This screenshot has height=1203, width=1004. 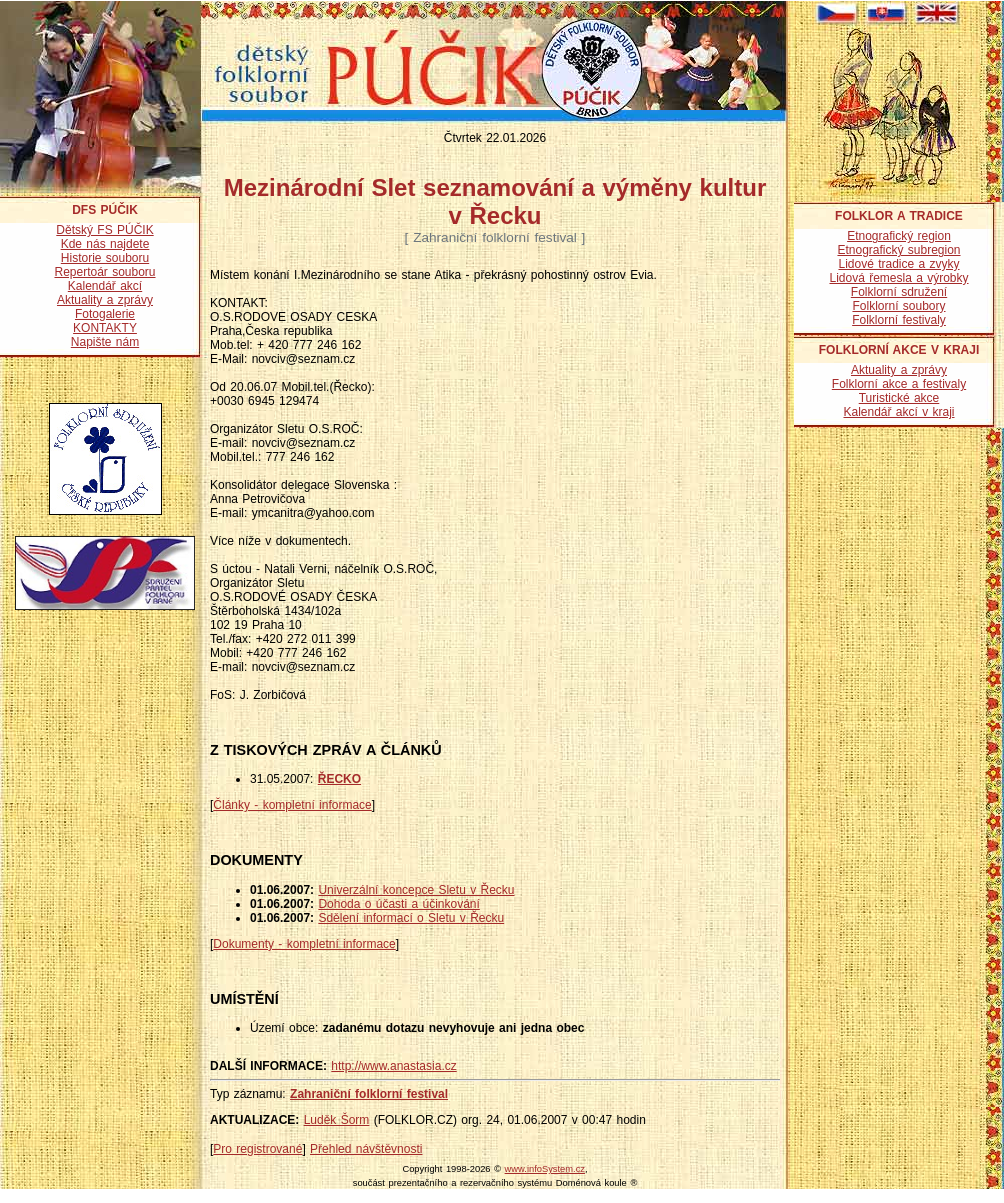 What do you see at coordinates (899, 384) in the screenshot?
I see `Folklorní akce a festivaly` at bounding box center [899, 384].